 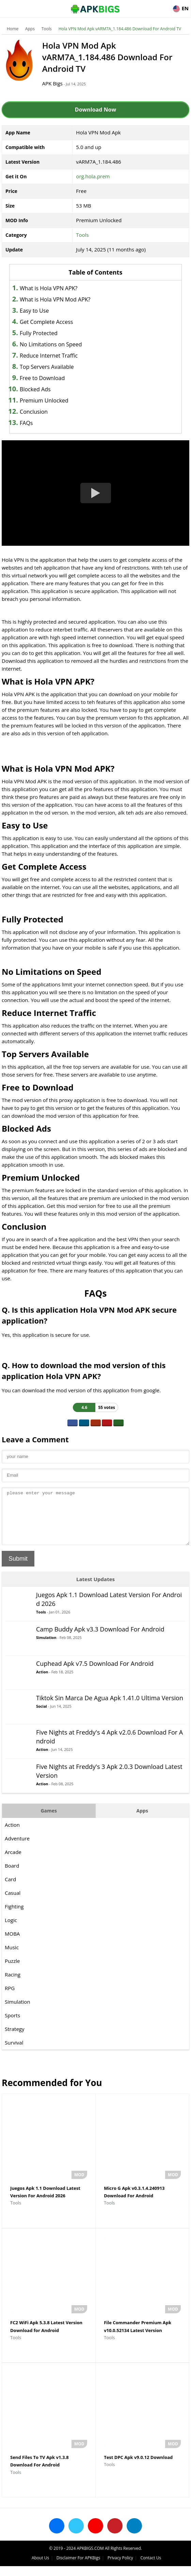 I want to click on Casual, so click(x=12, y=1903).